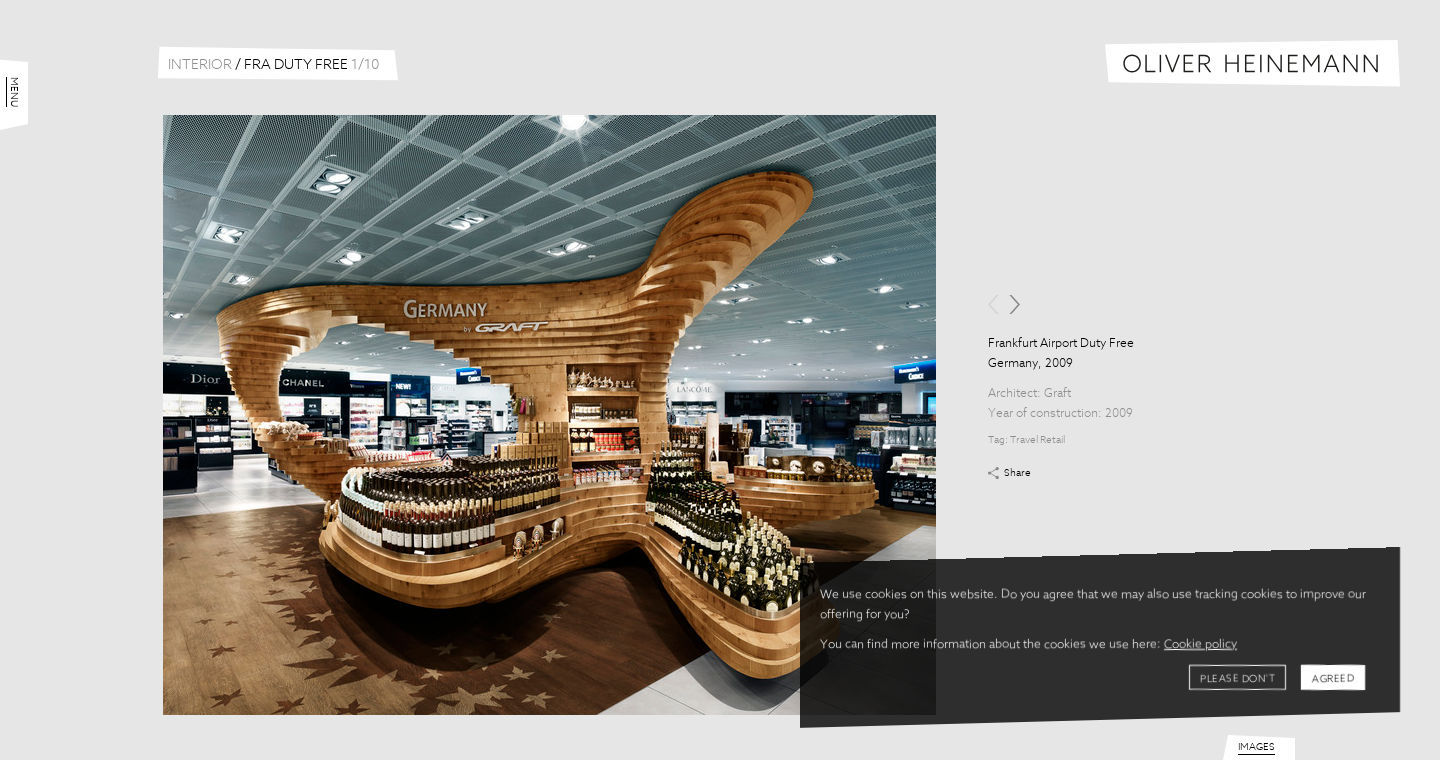 This screenshot has width=1440, height=760. I want to click on Agreed, so click(1333, 679).